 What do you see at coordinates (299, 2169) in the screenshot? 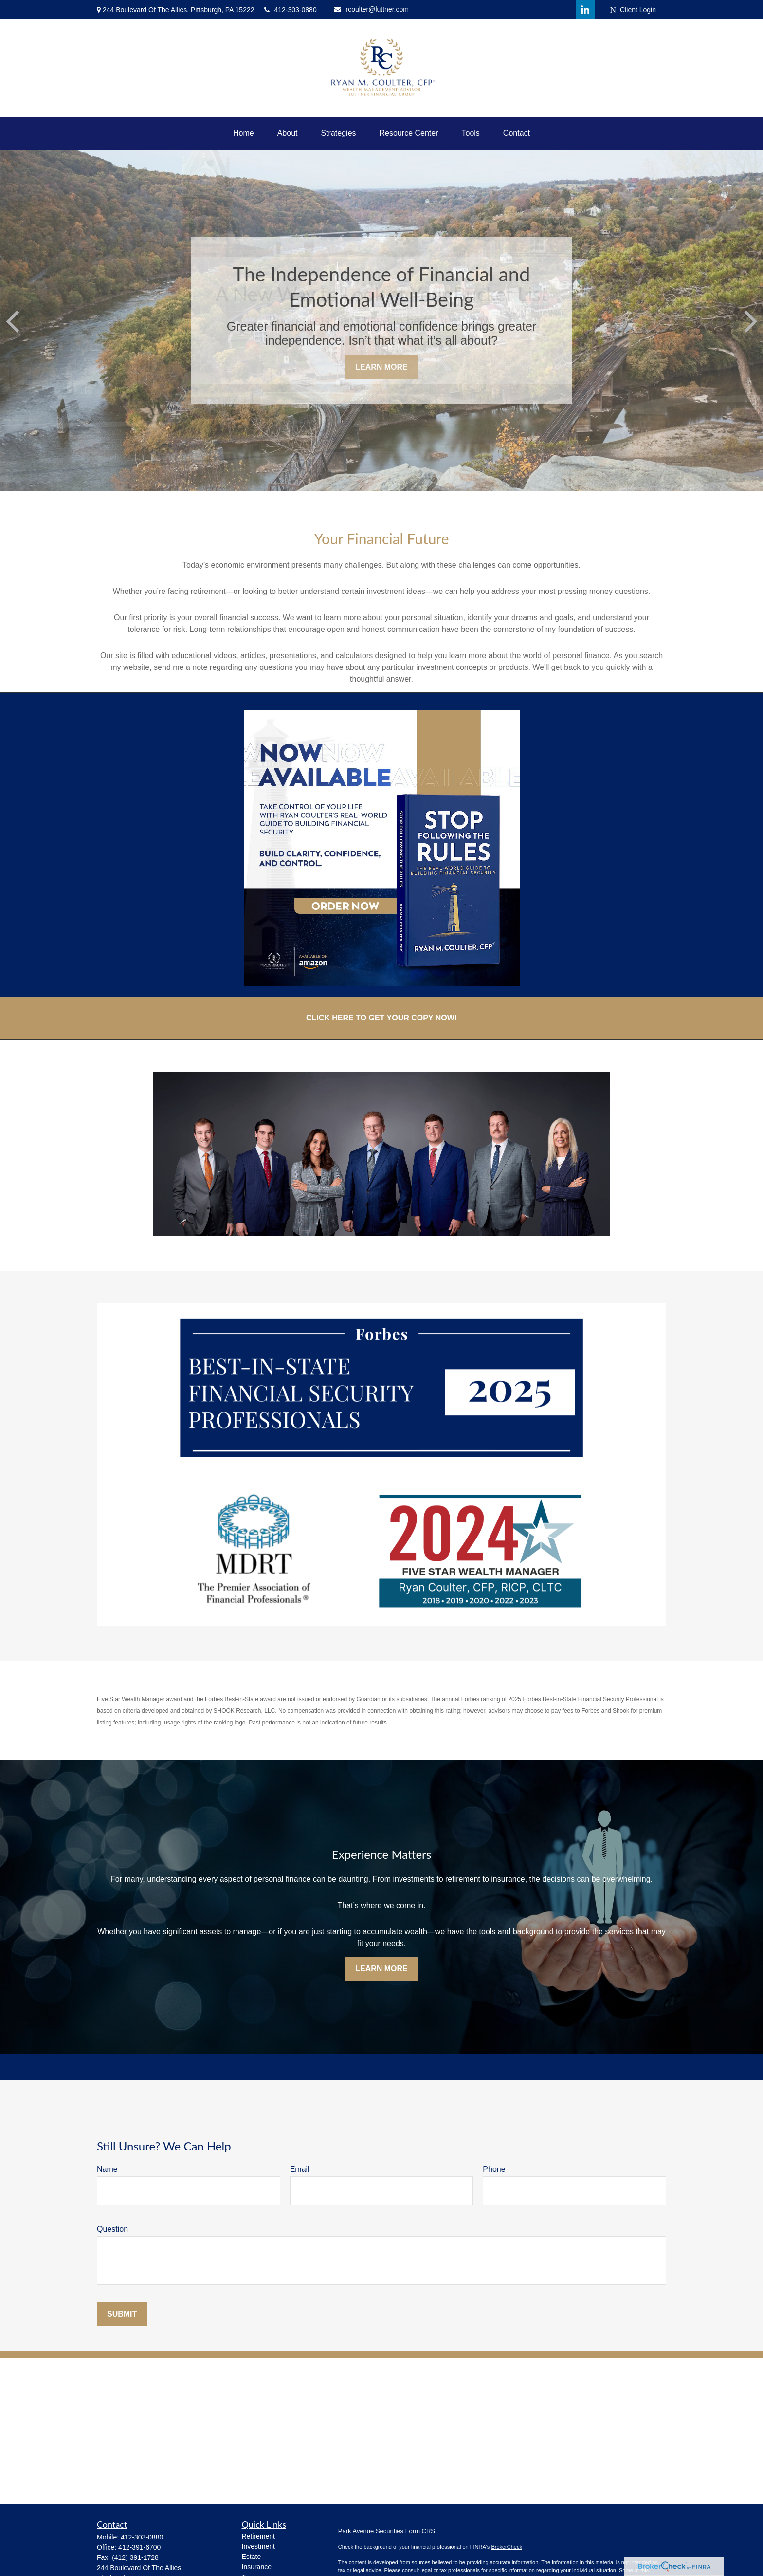
I see `Email` at bounding box center [299, 2169].